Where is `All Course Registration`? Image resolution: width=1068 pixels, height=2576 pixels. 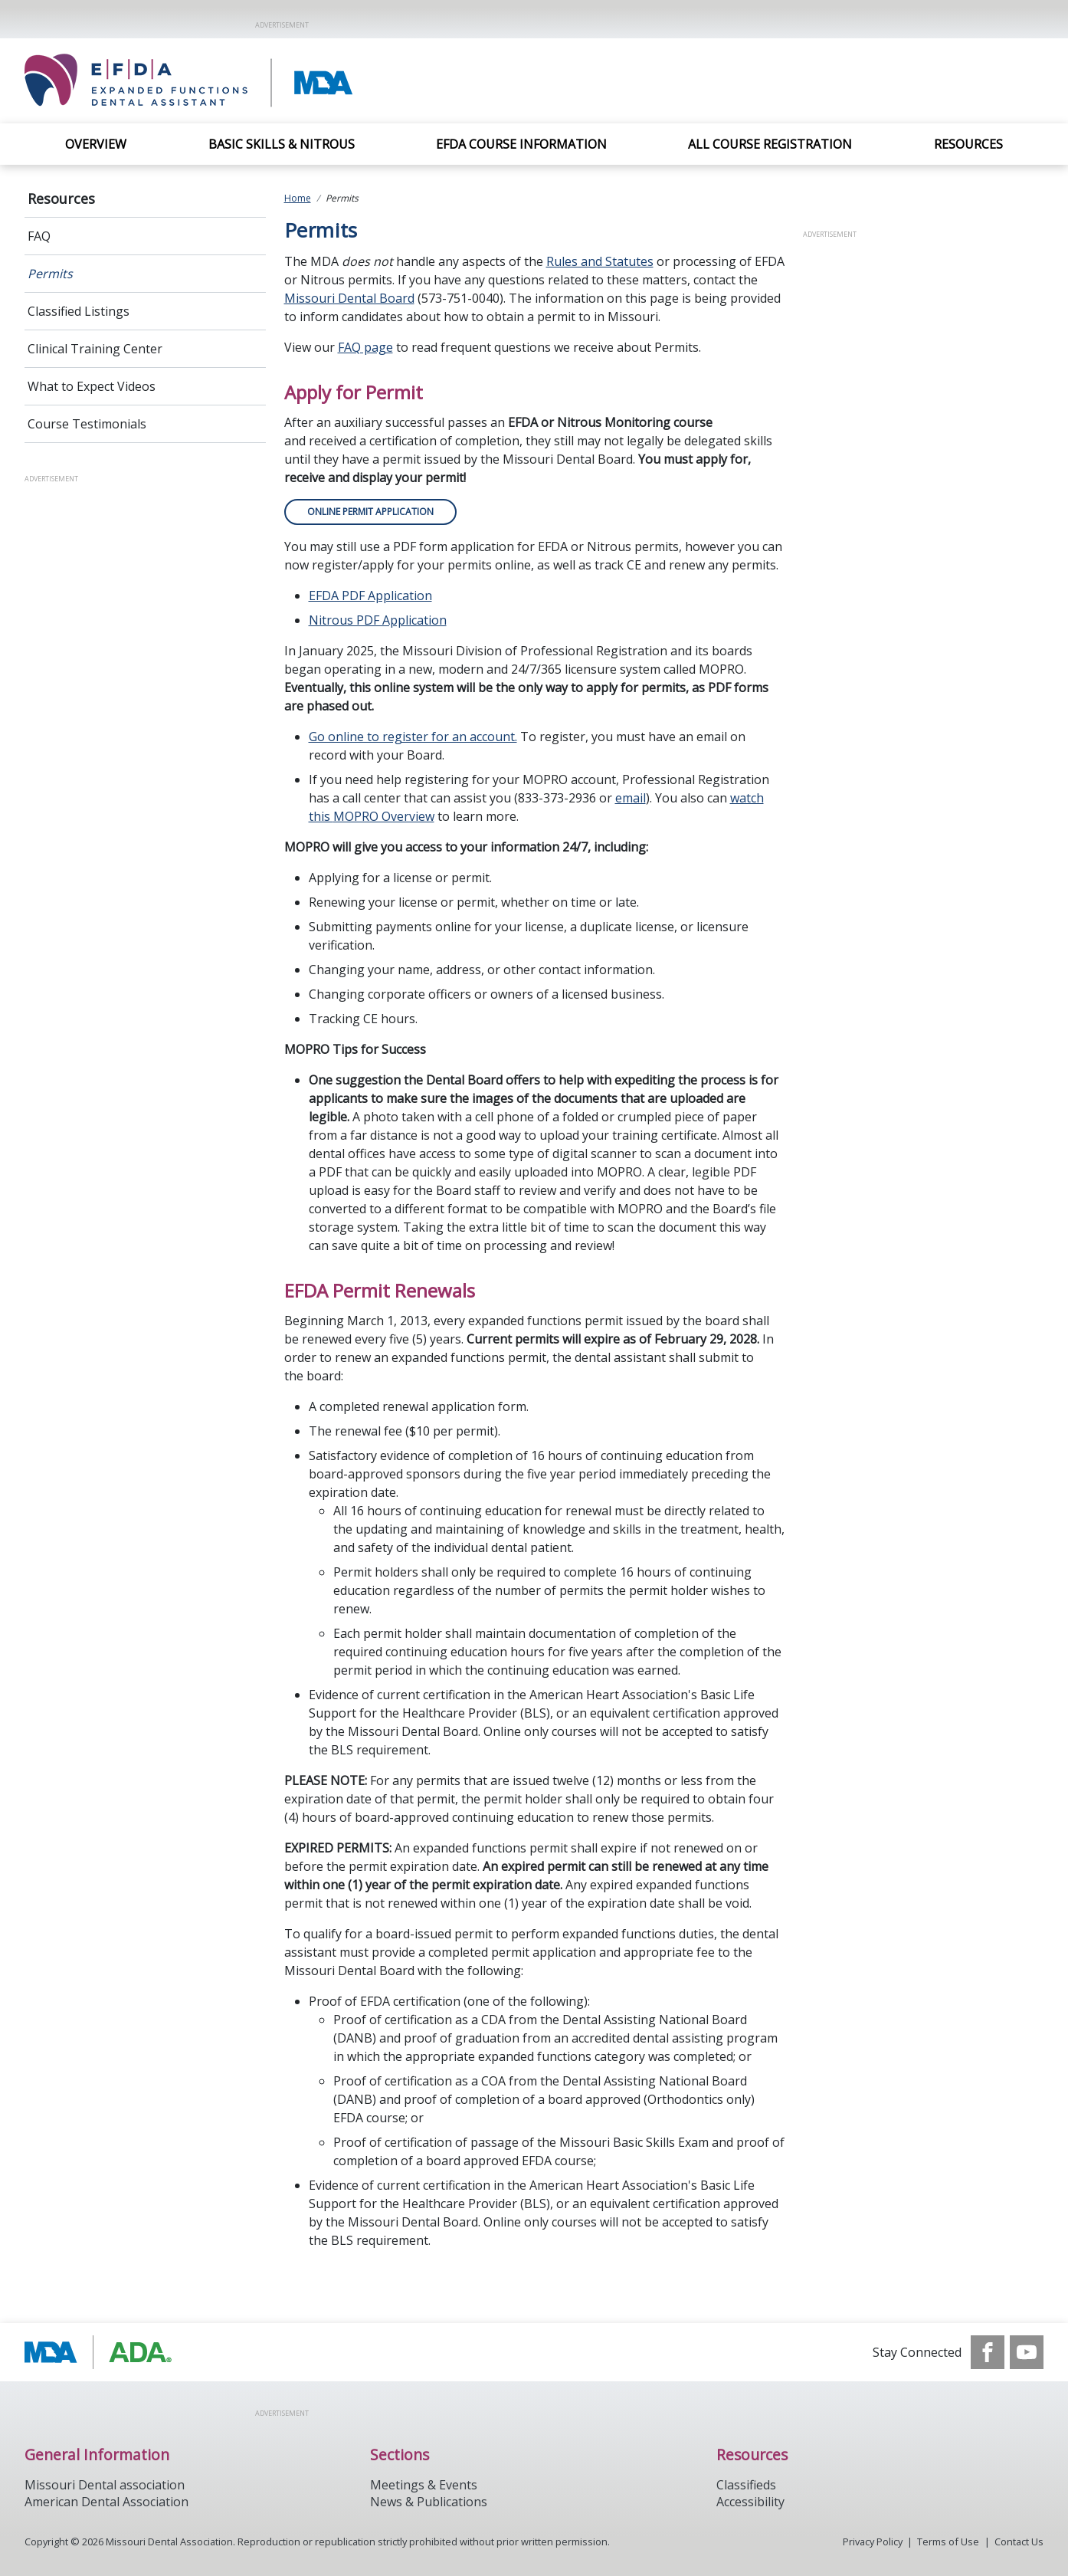
All Course Registration is located at coordinates (770, 144).